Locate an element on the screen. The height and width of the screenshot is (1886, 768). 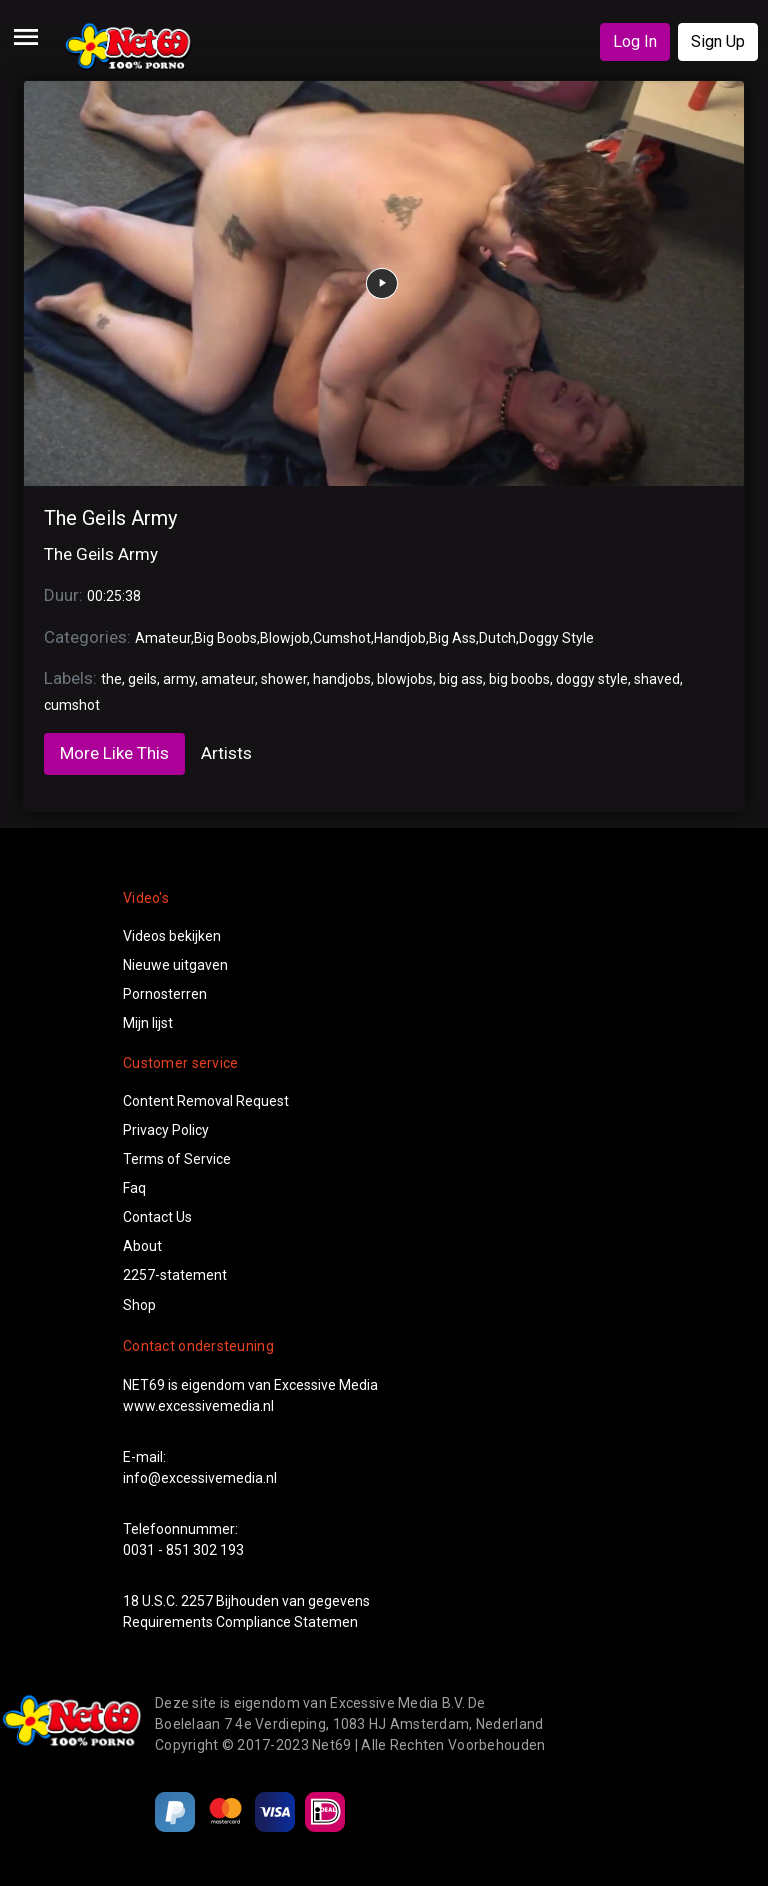
Shop is located at coordinates (139, 1305).